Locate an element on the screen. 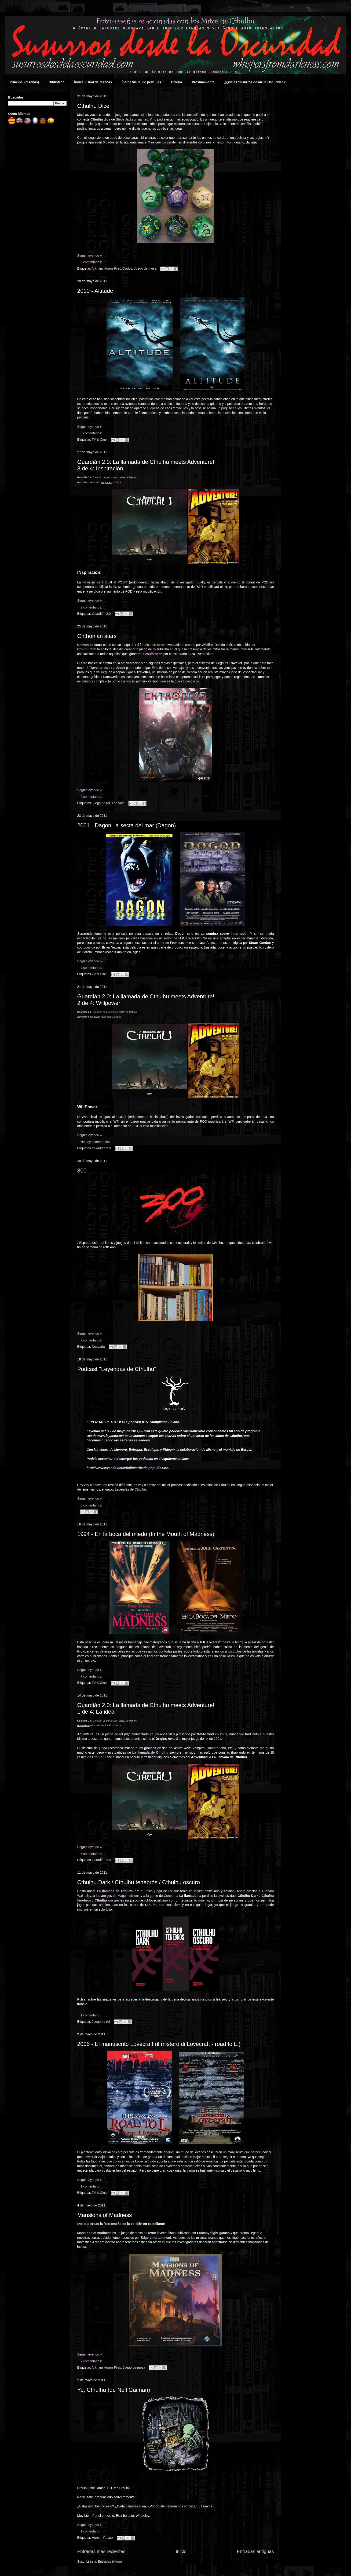 This screenshot has height=2576, width=351. Steve Jackson games is located at coordinates (132, 119).